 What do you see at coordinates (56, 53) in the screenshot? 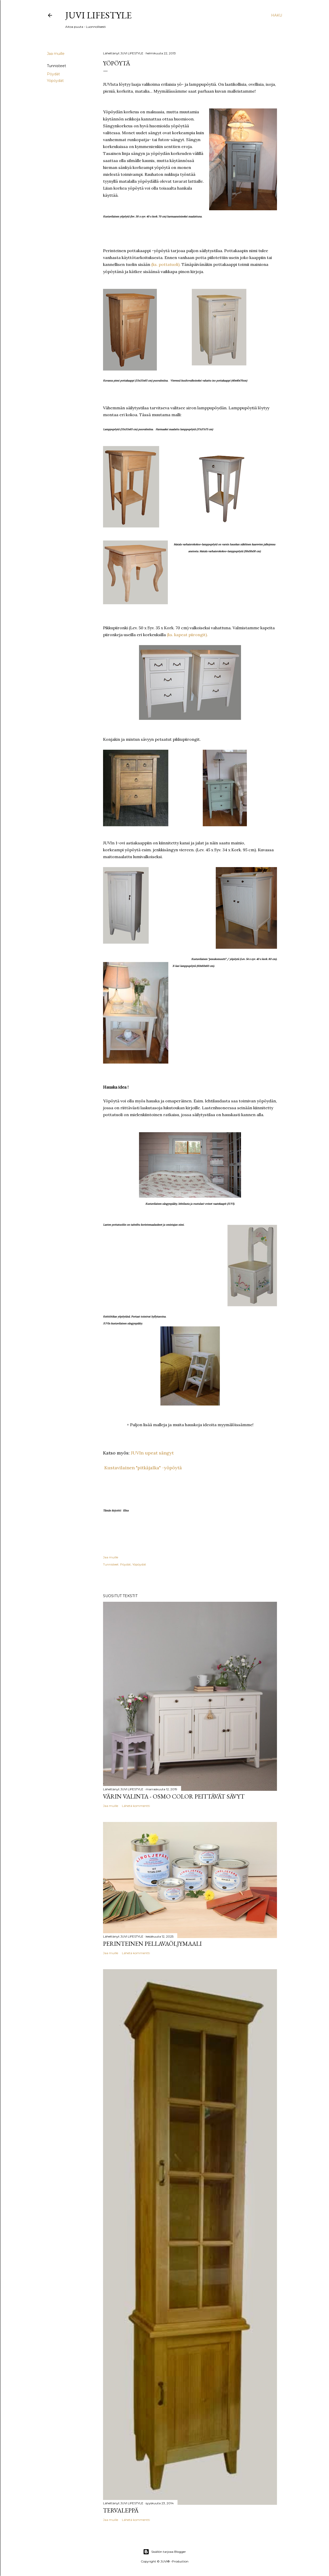
I see `Jaa muille [button]` at bounding box center [56, 53].